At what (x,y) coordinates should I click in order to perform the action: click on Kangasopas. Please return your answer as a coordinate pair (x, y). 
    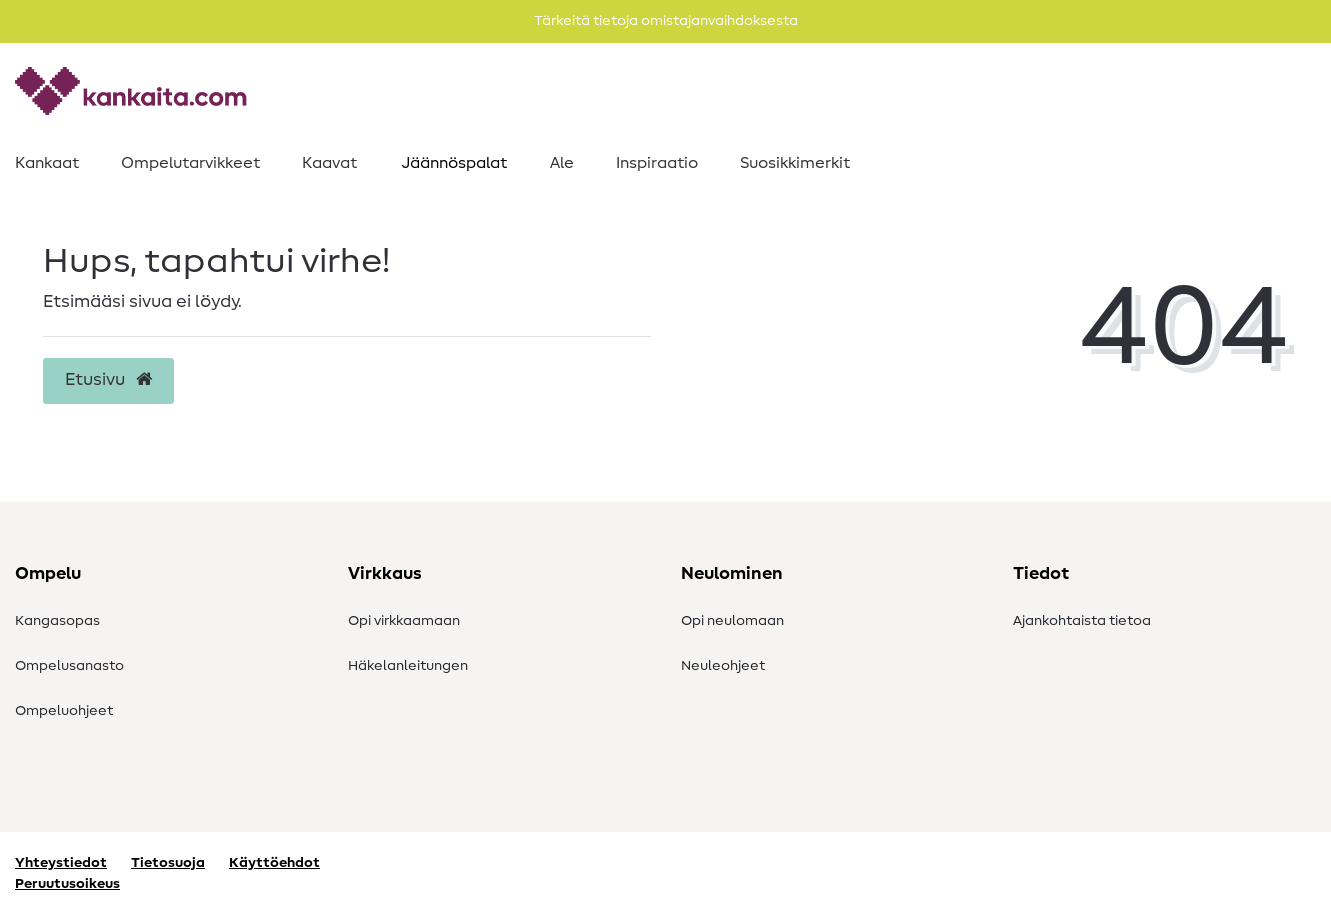
    Looking at the image, I should click on (57, 621).